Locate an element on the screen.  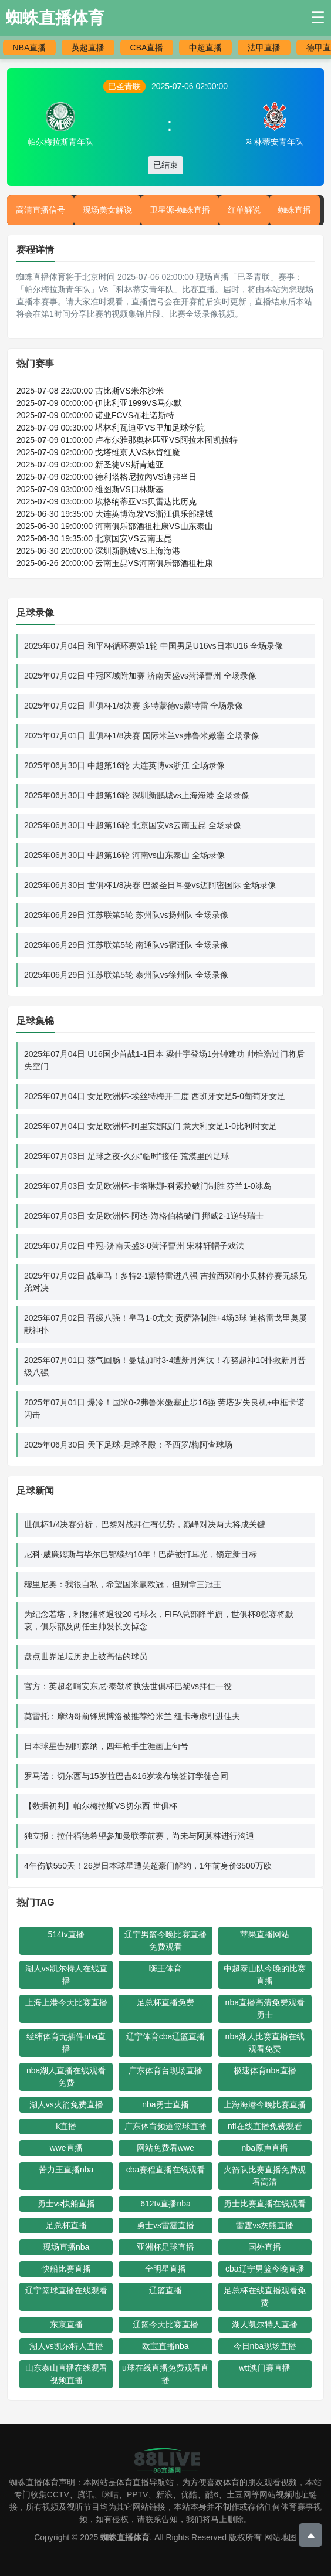
现场美女解说 is located at coordinates (107, 210).